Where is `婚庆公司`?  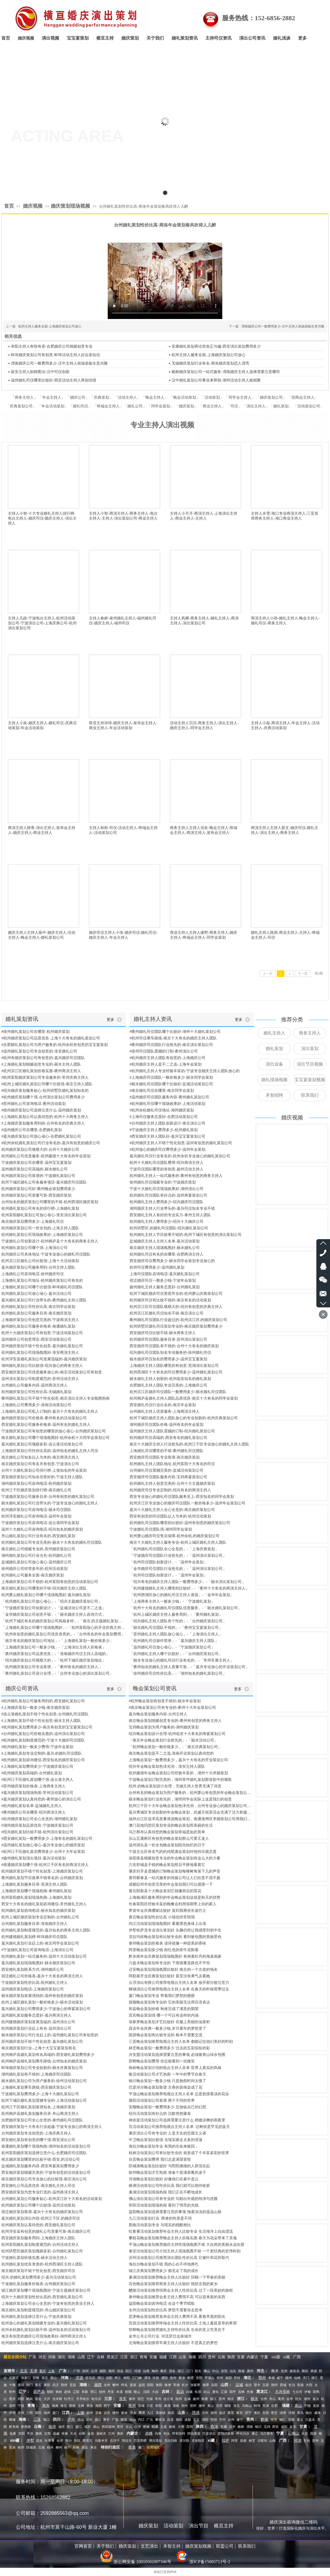 婚庆公司 is located at coordinates (77, 397).